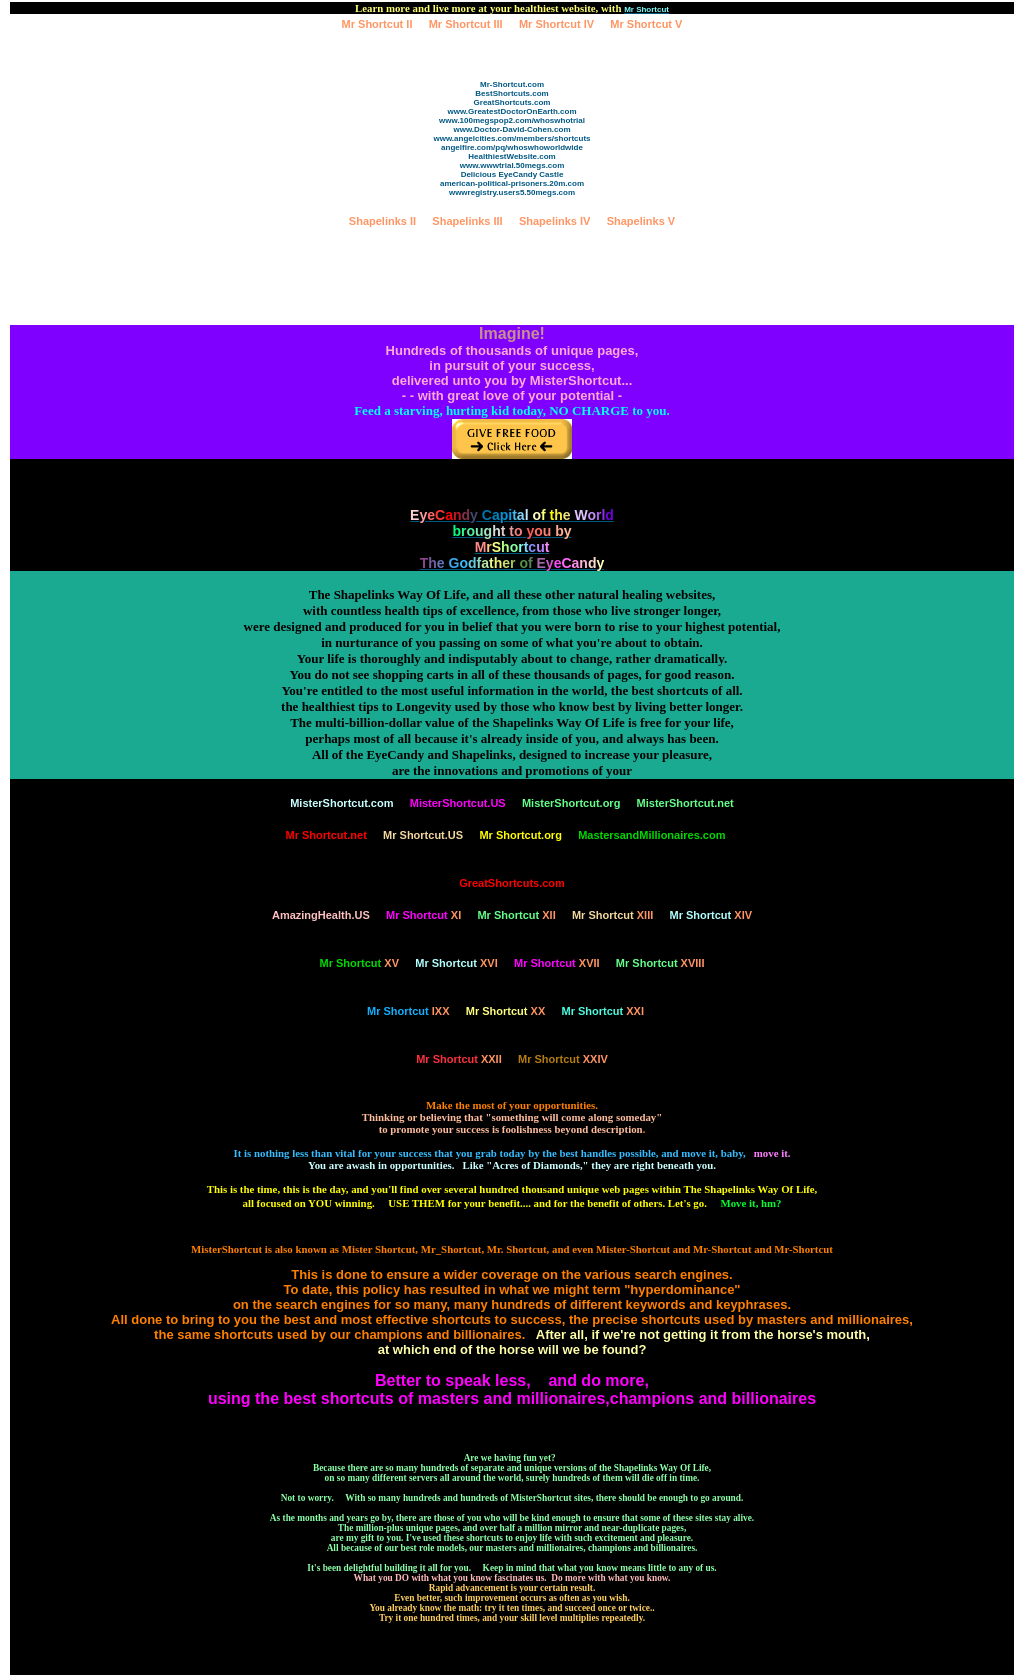  What do you see at coordinates (467, 221) in the screenshot?
I see `Shapelinks III` at bounding box center [467, 221].